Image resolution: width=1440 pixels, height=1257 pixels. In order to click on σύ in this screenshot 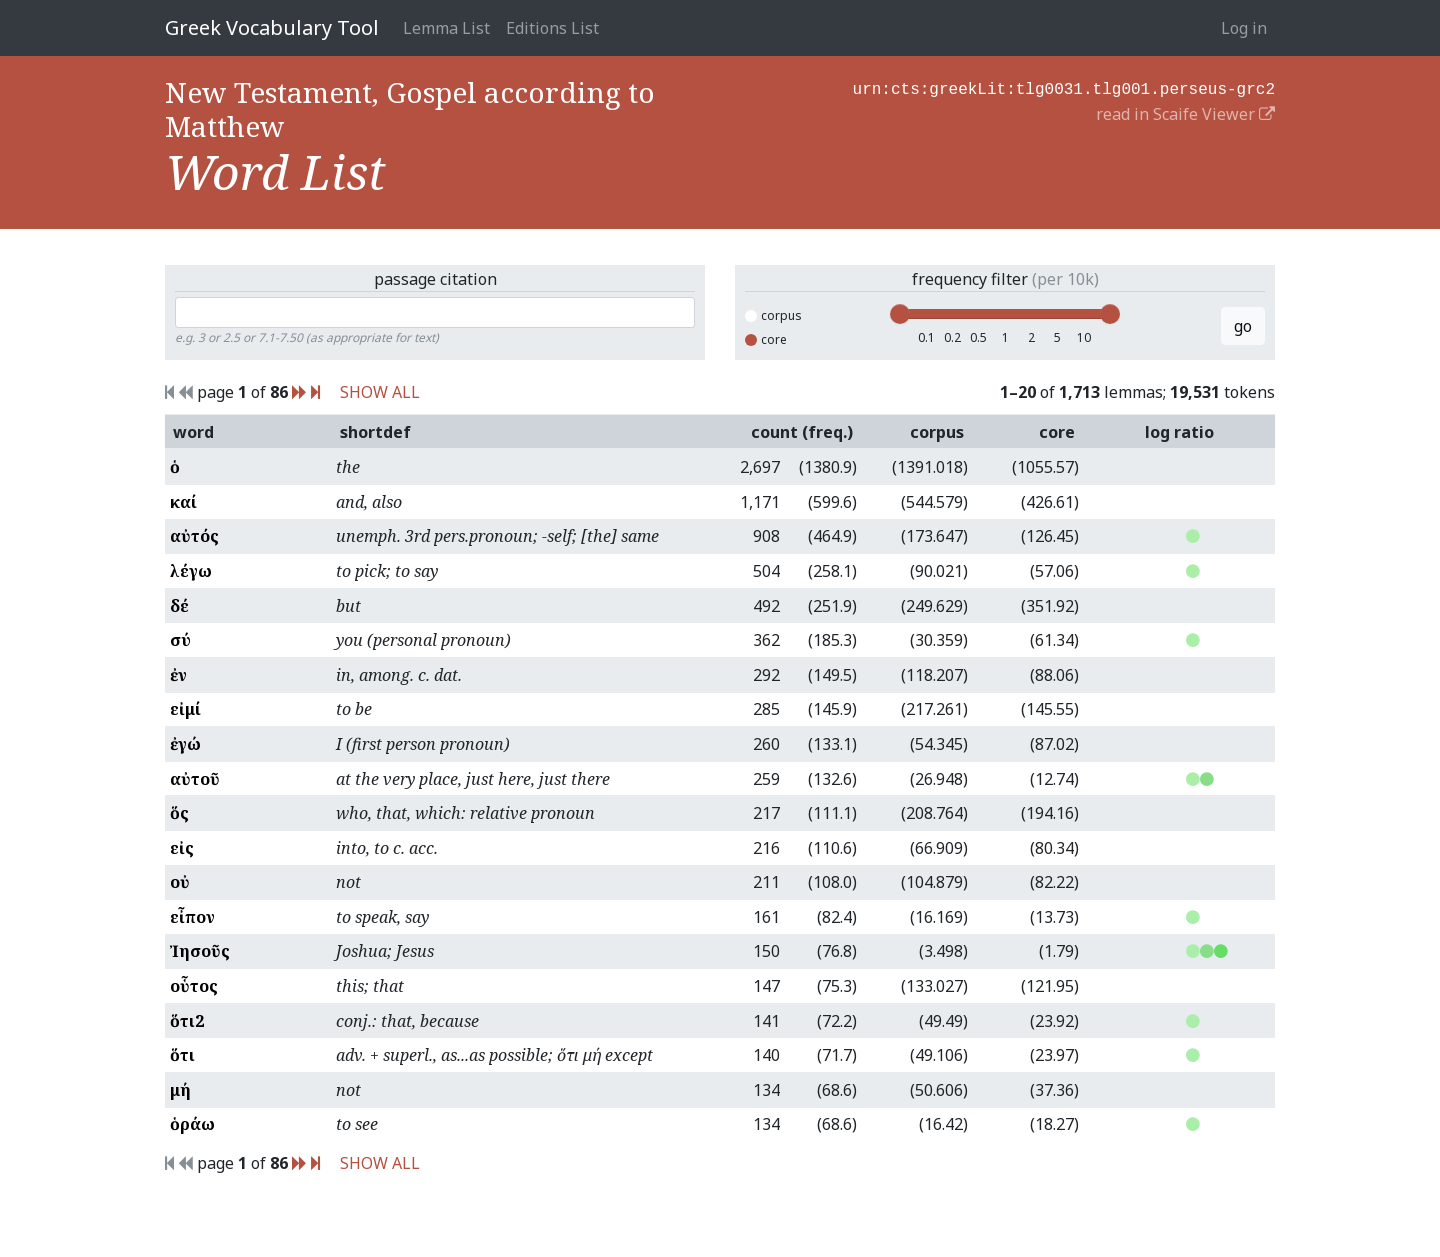, I will do `click(180, 640)`.